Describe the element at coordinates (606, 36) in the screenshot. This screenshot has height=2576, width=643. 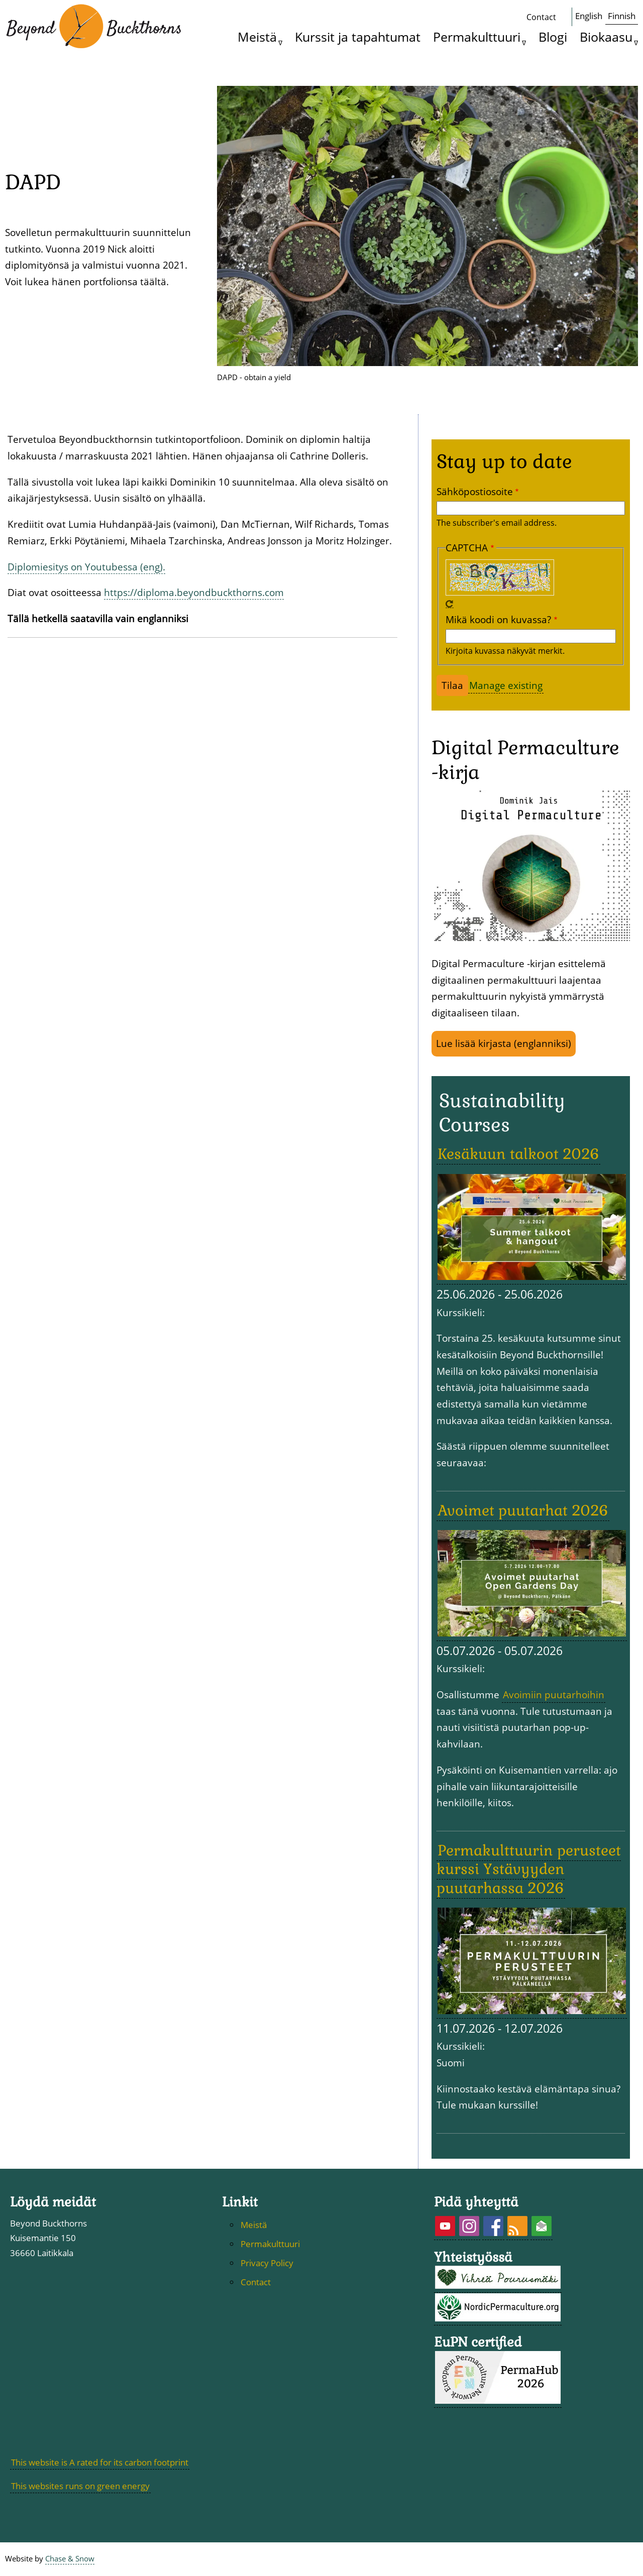
I see `Biokaasu` at that location.